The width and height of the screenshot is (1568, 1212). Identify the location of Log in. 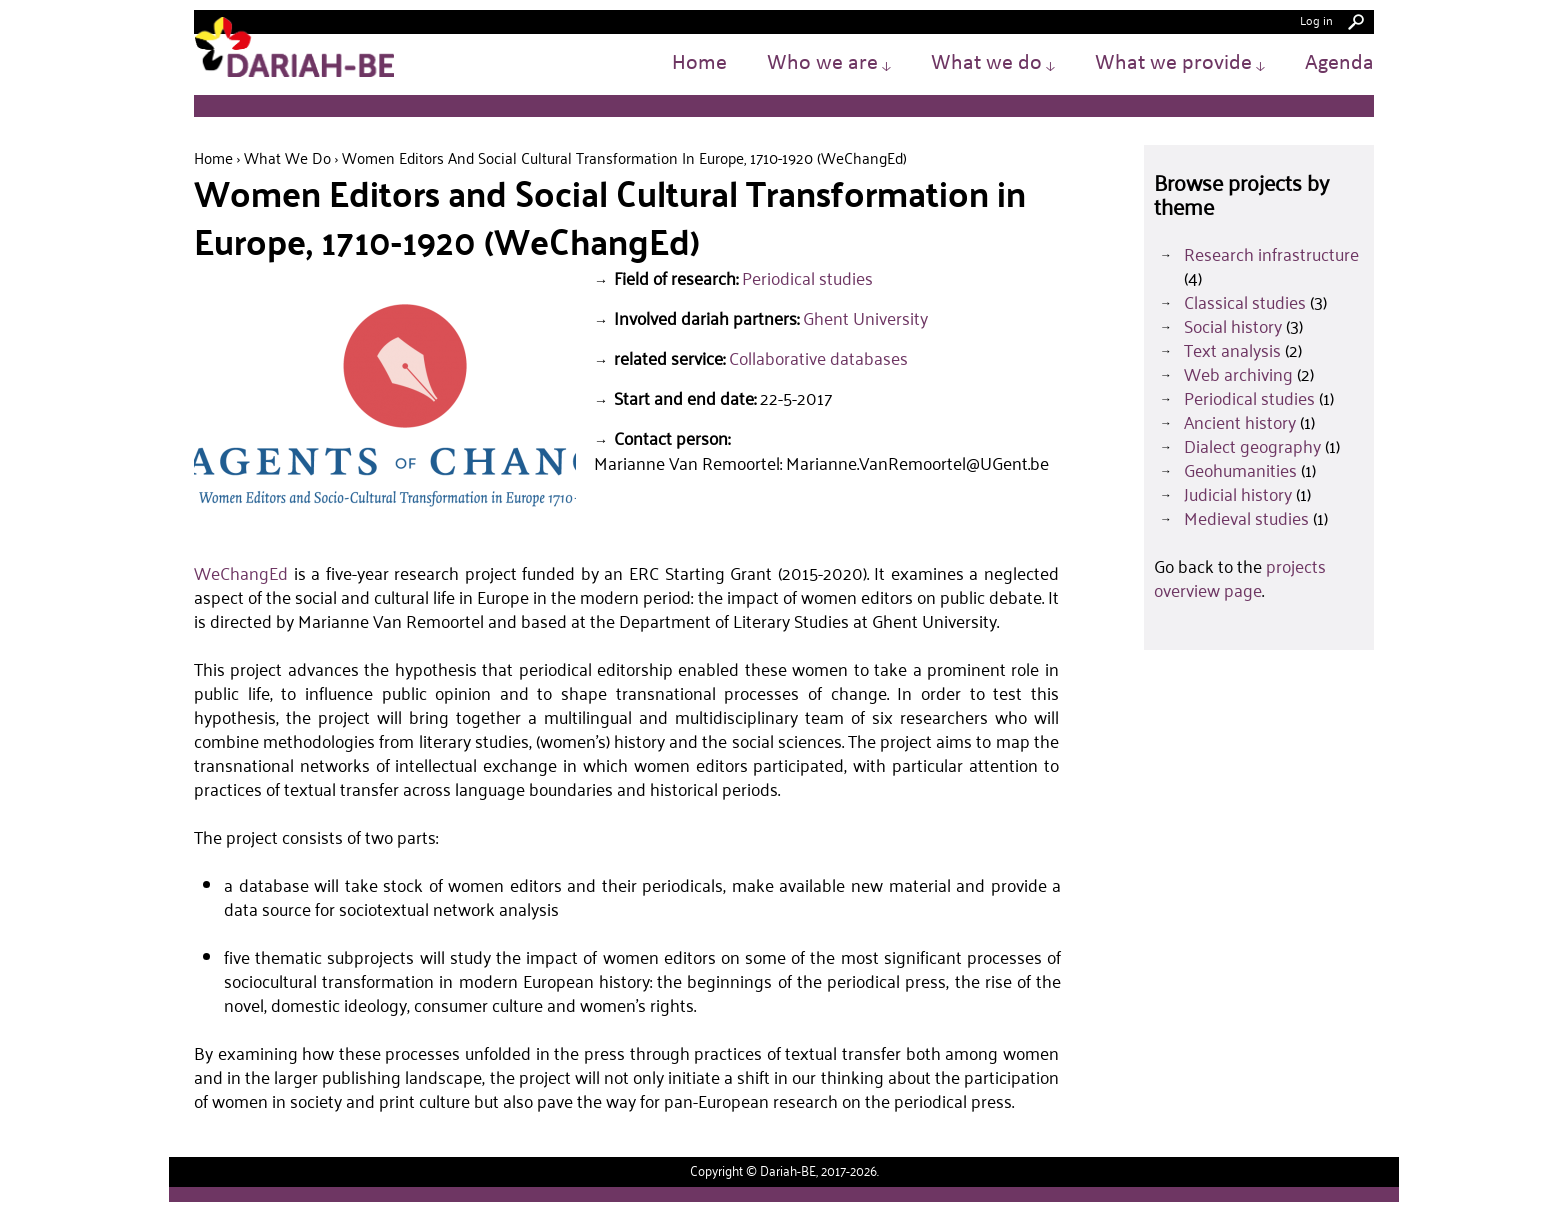
(1316, 19).